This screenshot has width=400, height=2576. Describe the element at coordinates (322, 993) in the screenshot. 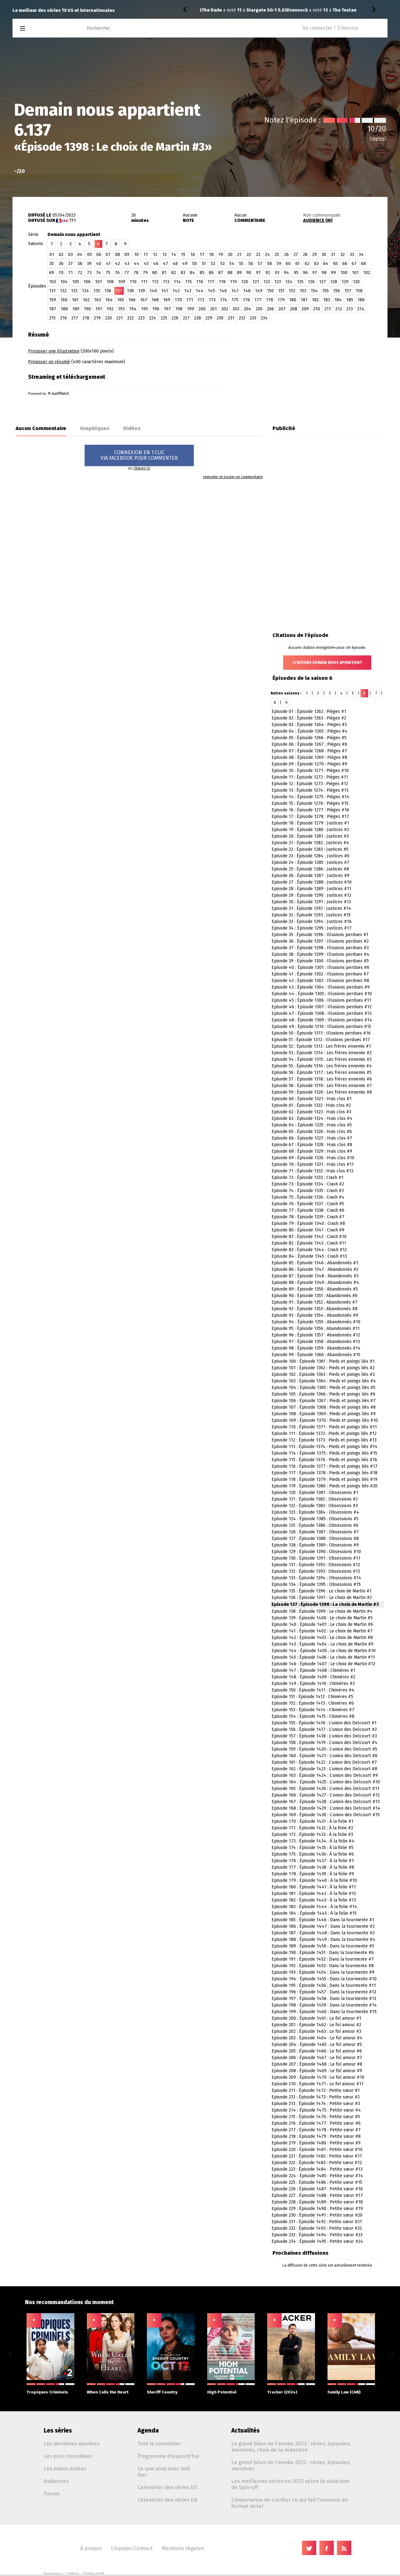

I see `Episode 44 : Épisode 1305 : Illusions perdues #10` at that location.